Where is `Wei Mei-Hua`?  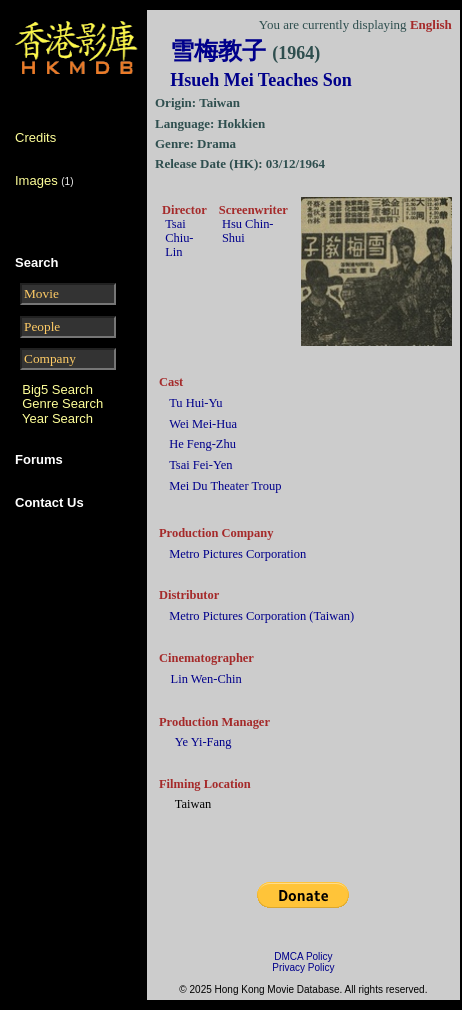
Wei Mei-Hua is located at coordinates (203, 424).